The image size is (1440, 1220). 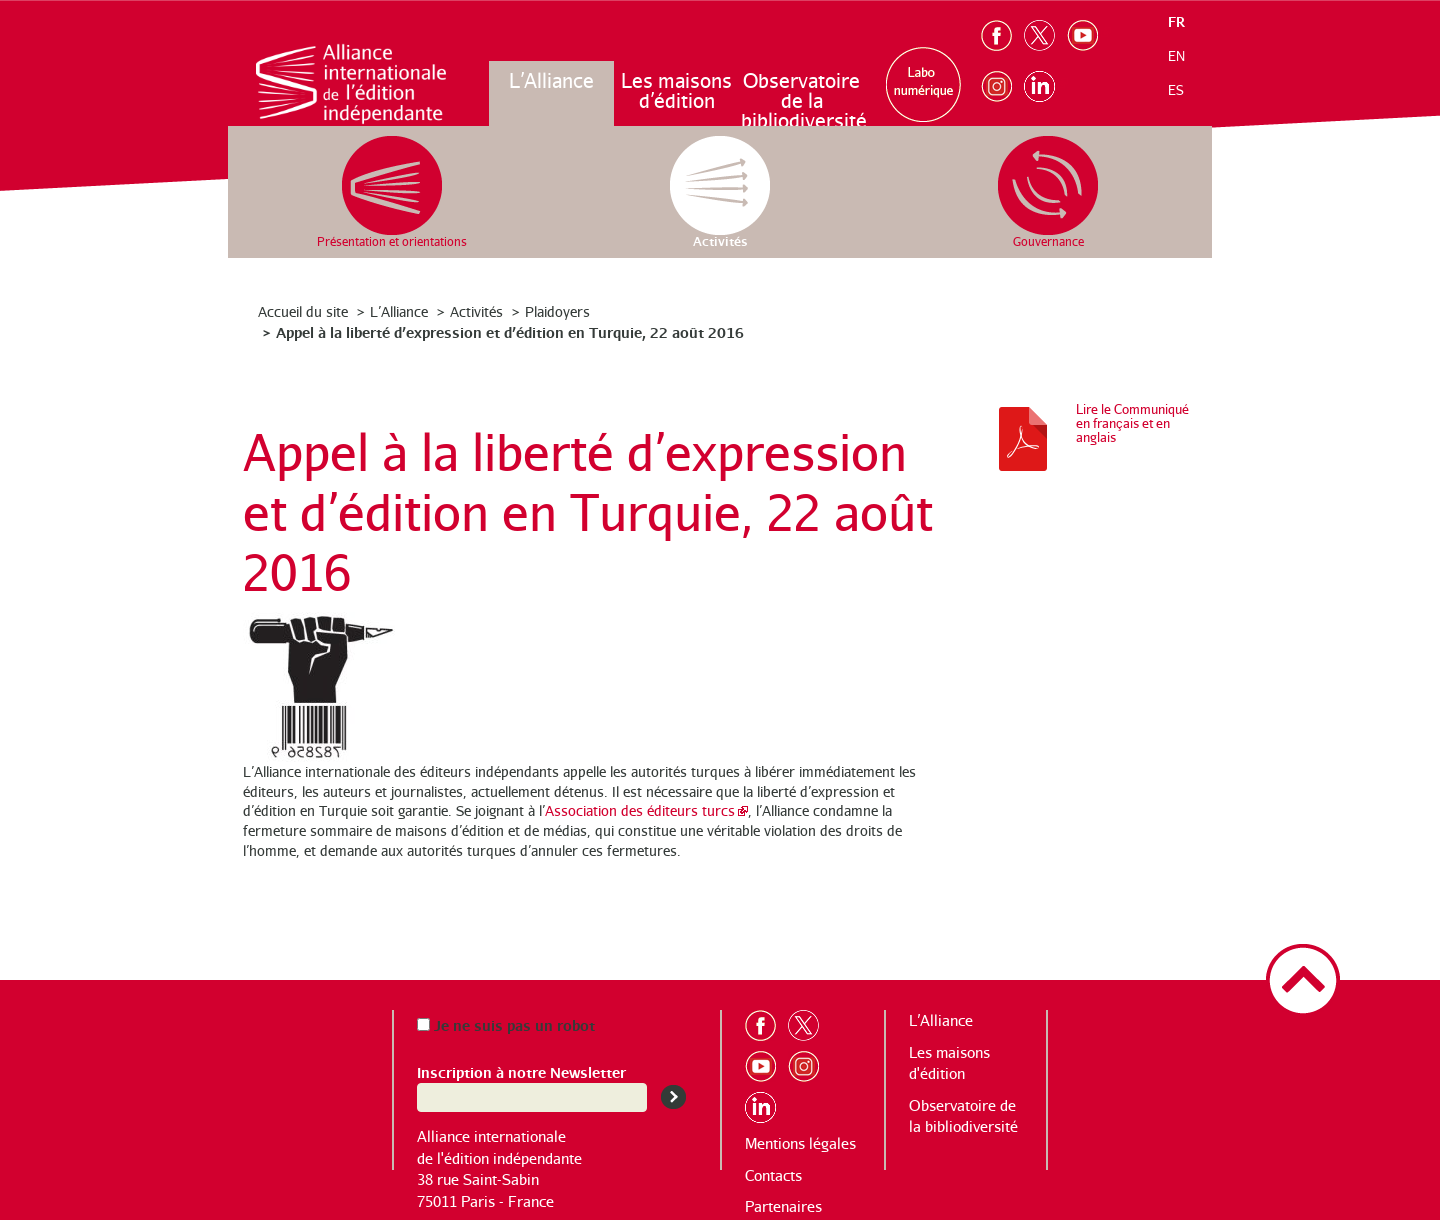 What do you see at coordinates (1132, 423) in the screenshot?
I see `Lire le Communiqué en français et en anglais` at bounding box center [1132, 423].